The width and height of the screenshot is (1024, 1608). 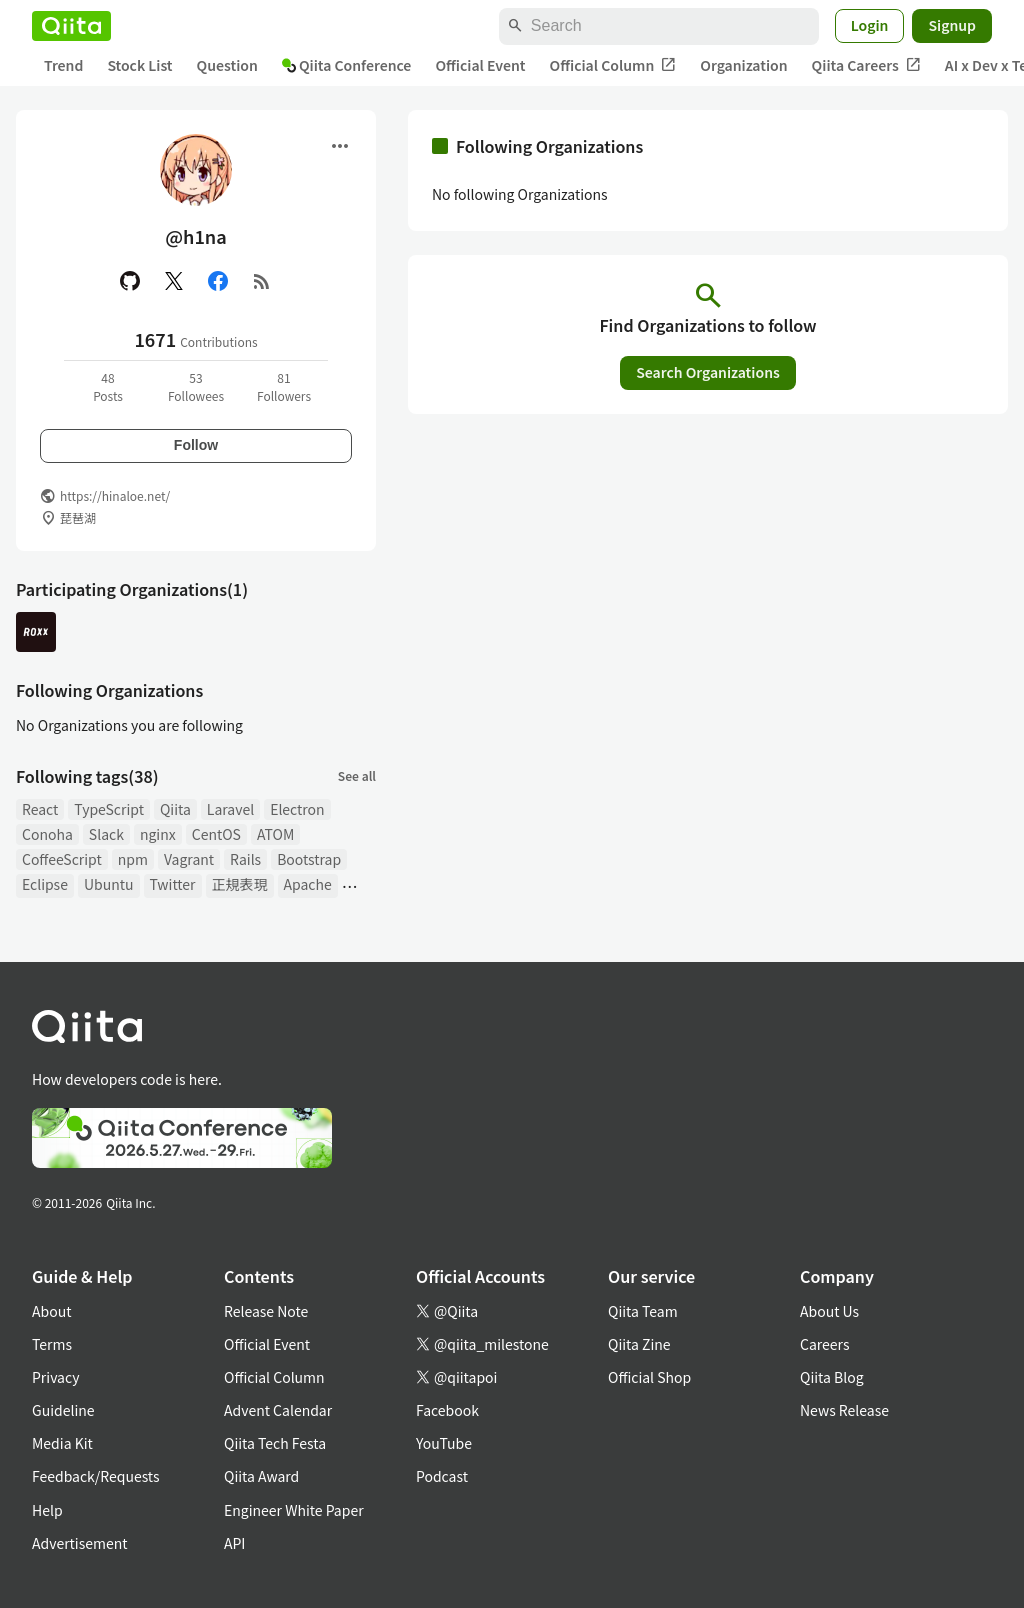 What do you see at coordinates (51, 1311) in the screenshot?
I see `About` at bounding box center [51, 1311].